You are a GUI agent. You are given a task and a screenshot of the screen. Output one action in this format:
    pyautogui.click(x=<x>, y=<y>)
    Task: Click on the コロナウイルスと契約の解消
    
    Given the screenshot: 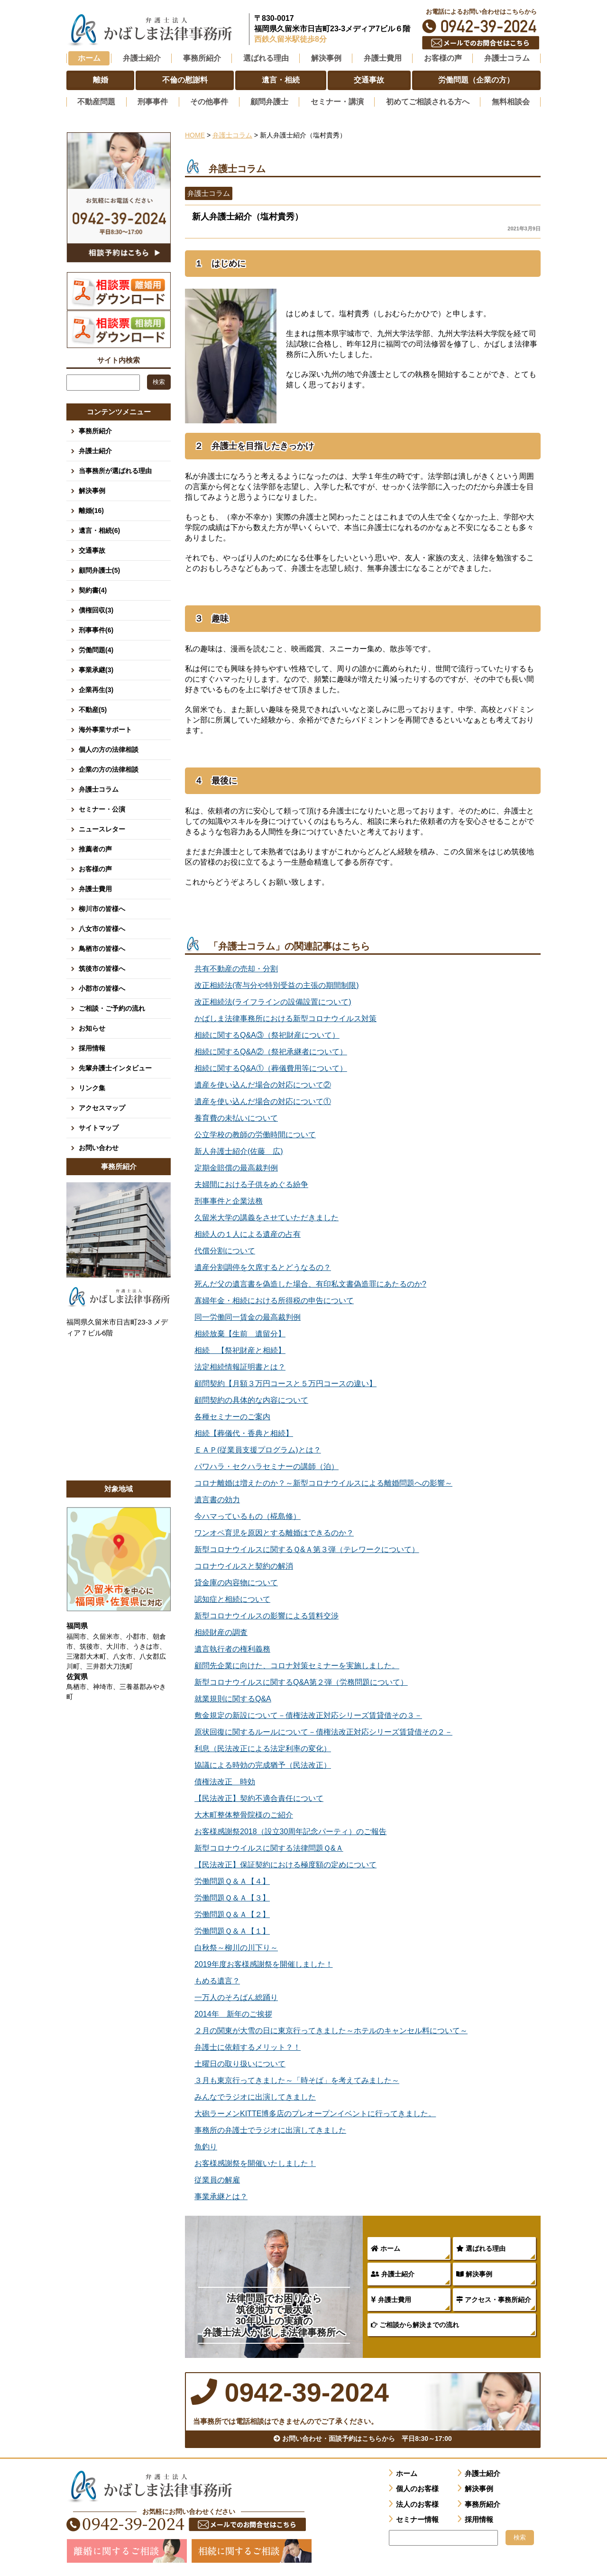 What is the action you would take?
    pyautogui.click(x=243, y=1565)
    